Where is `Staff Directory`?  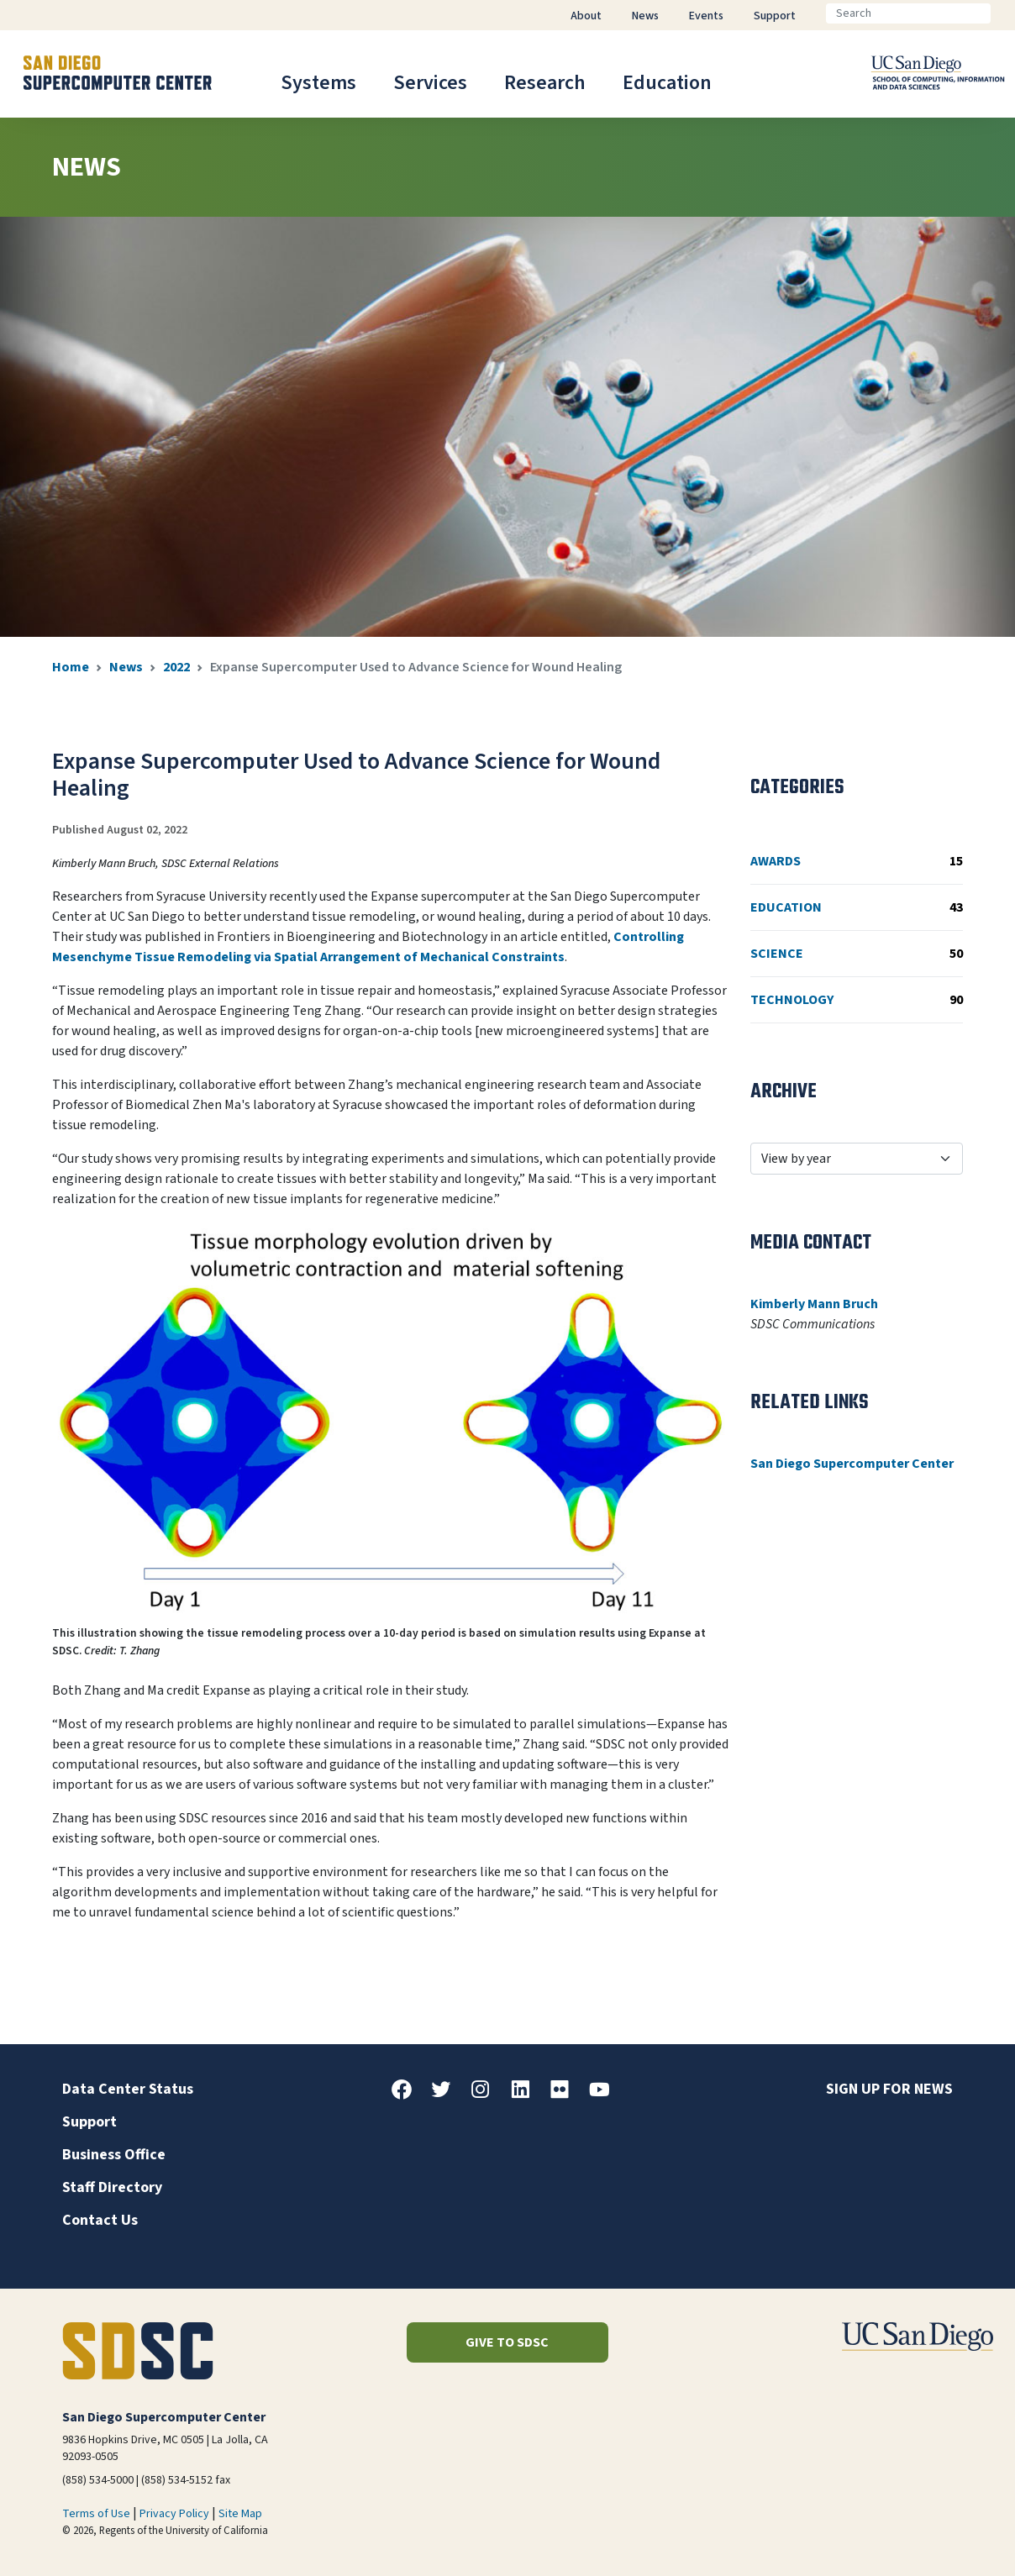
Staff Directory is located at coordinates (112, 2187).